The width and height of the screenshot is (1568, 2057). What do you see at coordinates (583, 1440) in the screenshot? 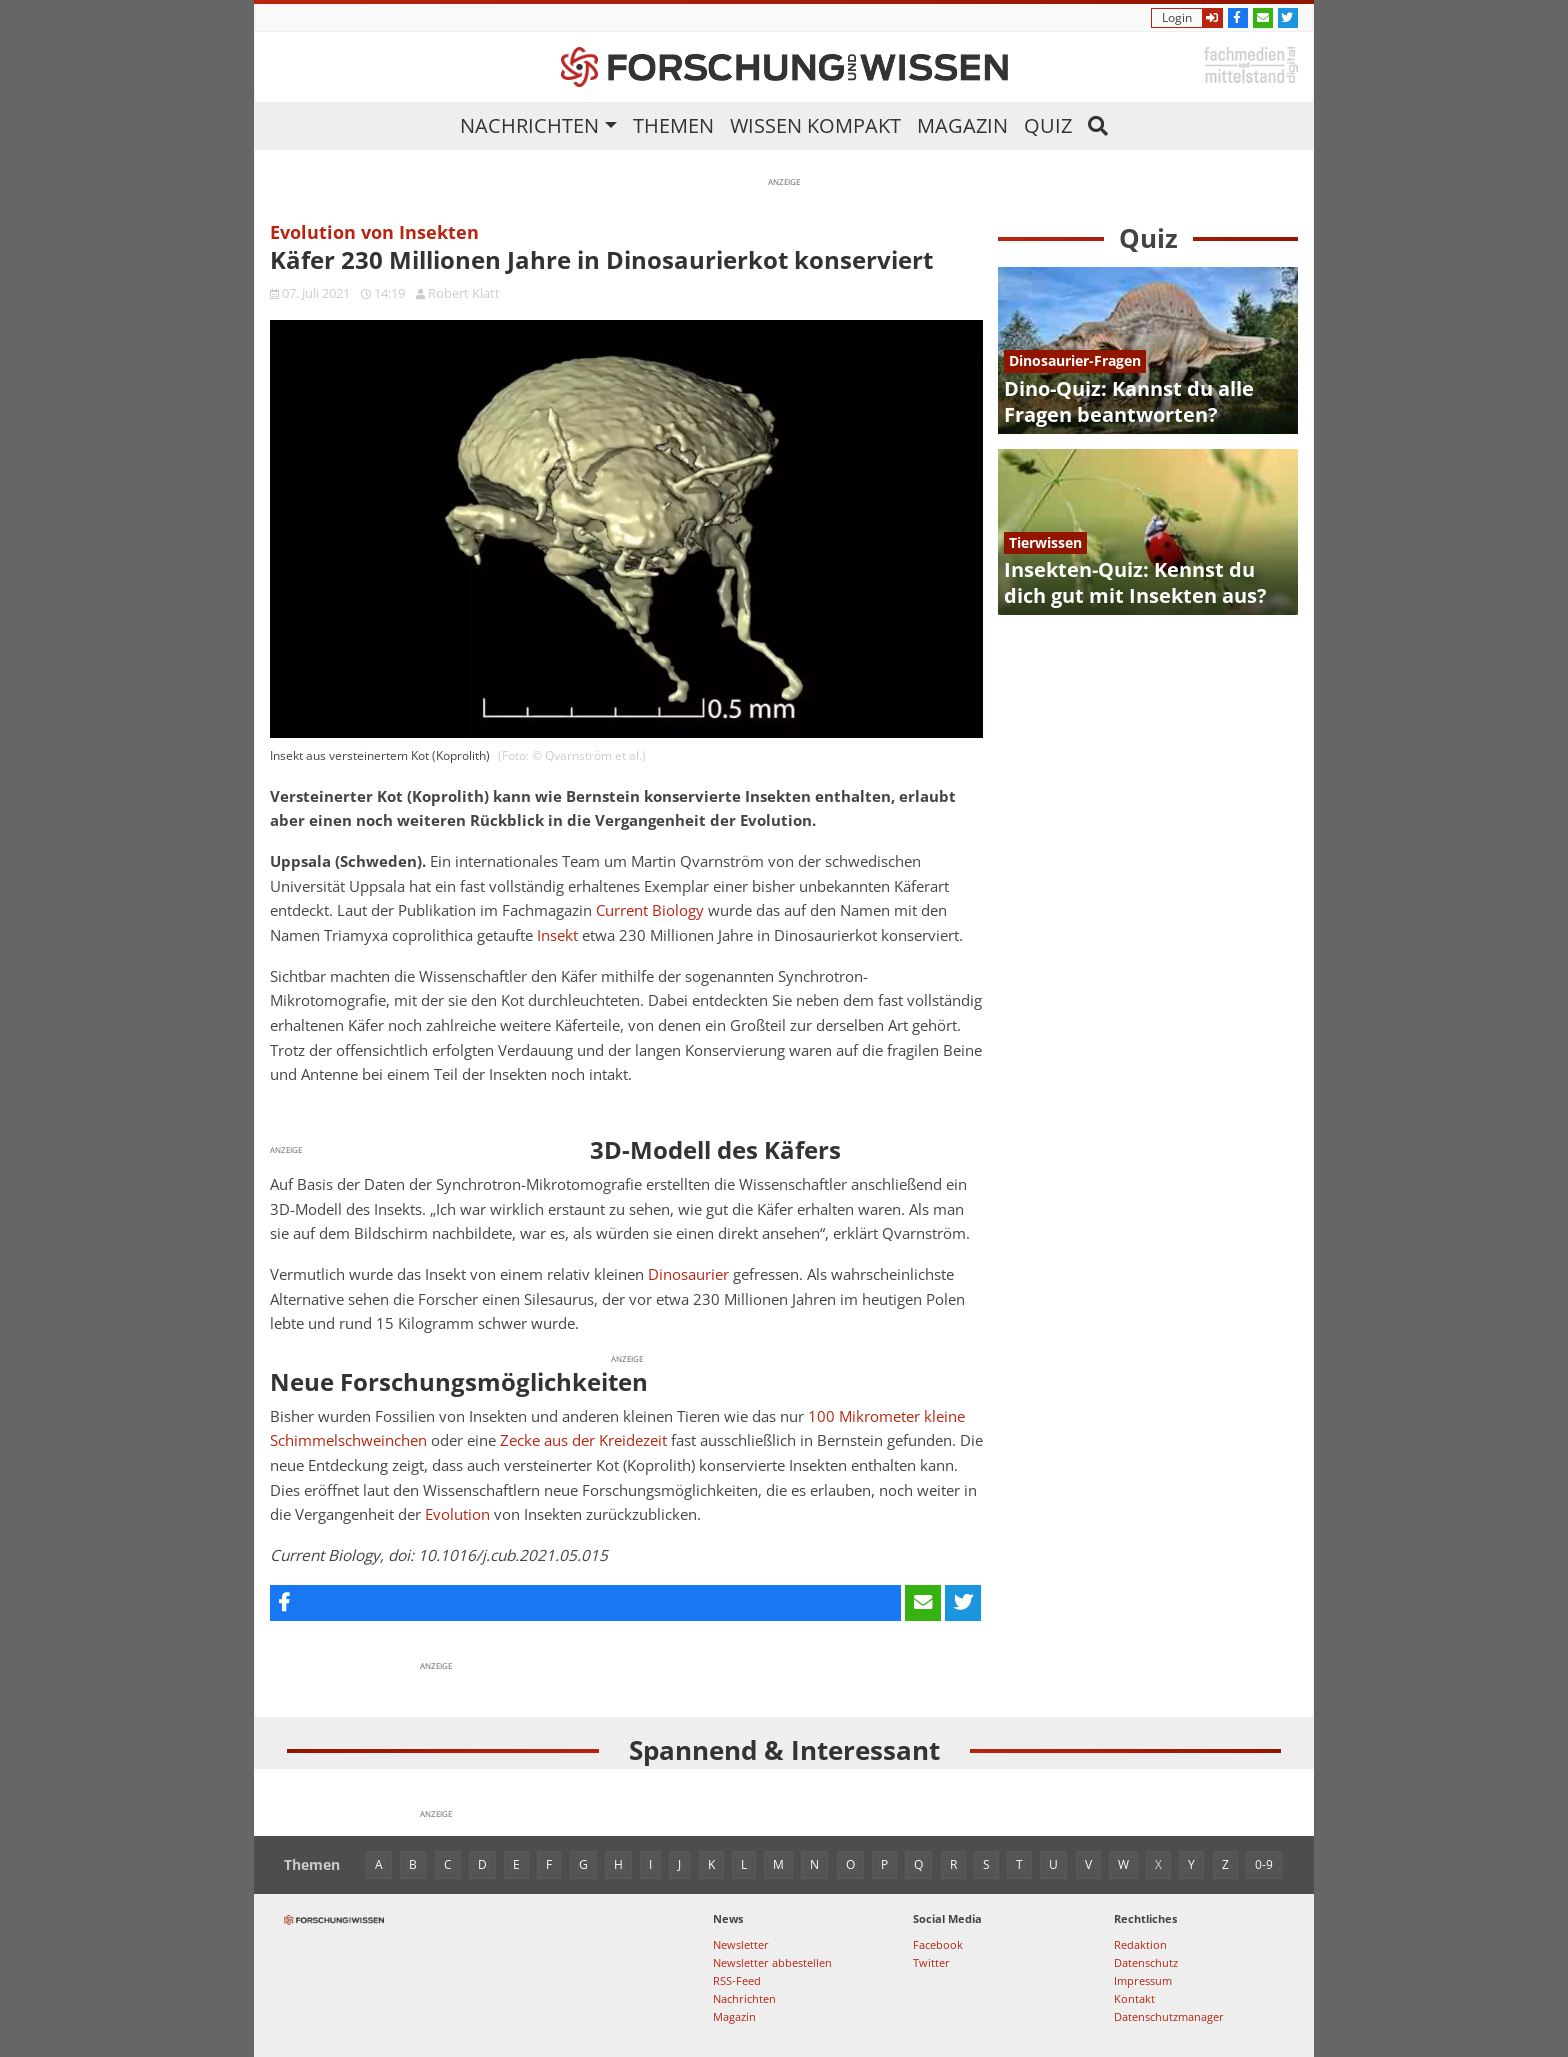
I see `Zecke aus der Kreidezeit` at bounding box center [583, 1440].